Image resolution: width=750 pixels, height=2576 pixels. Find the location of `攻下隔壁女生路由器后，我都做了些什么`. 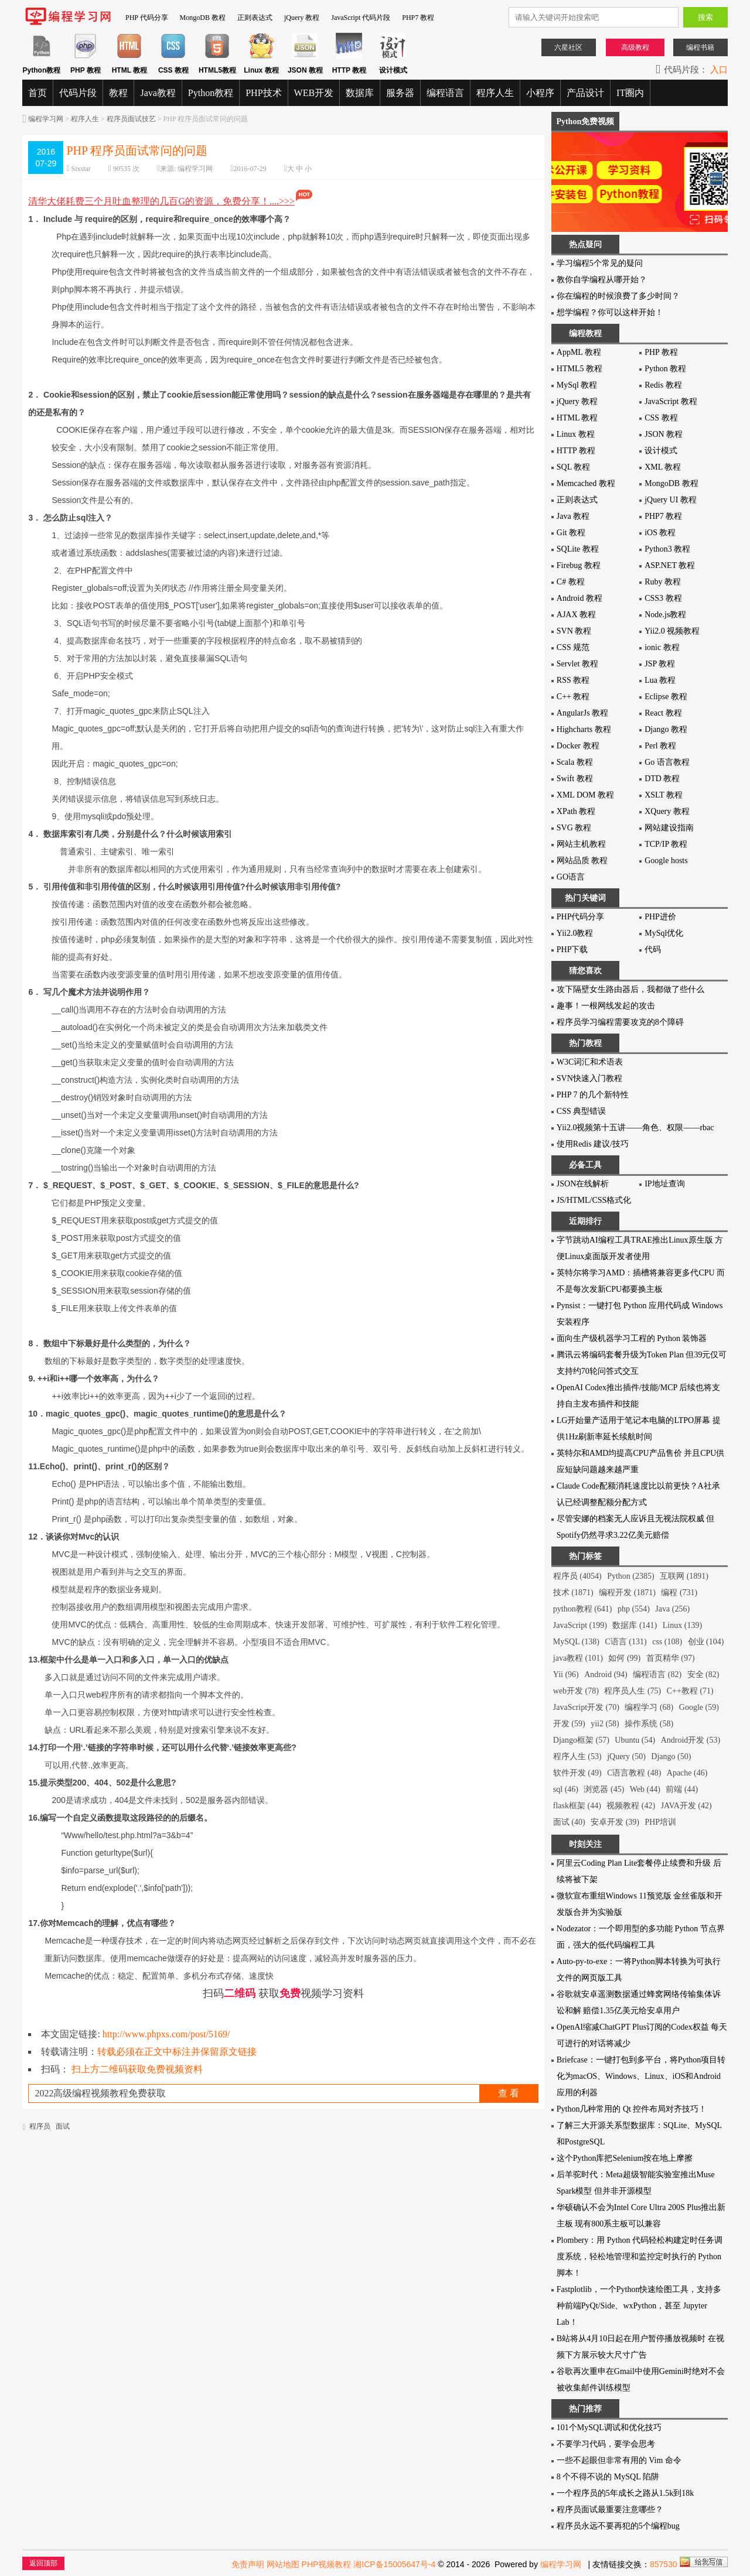

攻下隔壁女生路由器后，我都做了些什么 is located at coordinates (630, 989).